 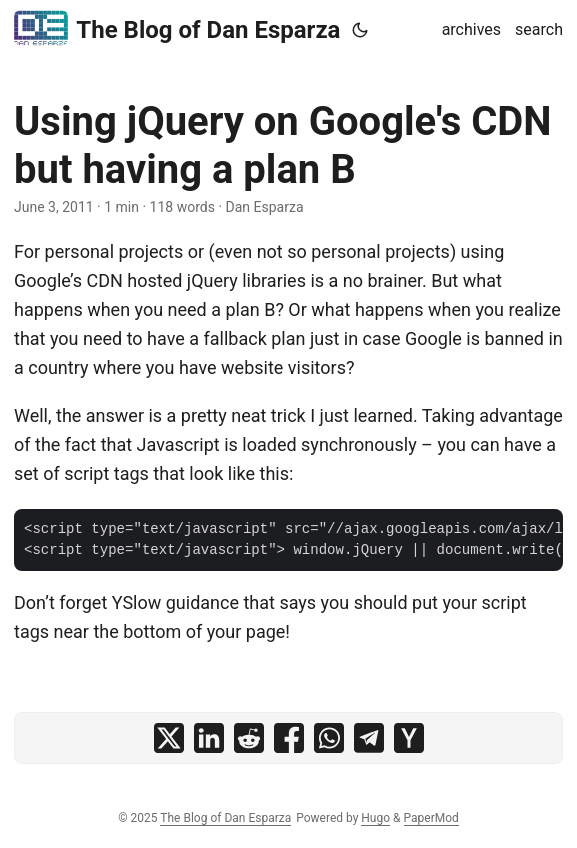 What do you see at coordinates (409, 738) in the screenshot?
I see `[share Using jQuery on Google's CDN but having a plan B on ycombinator]` at bounding box center [409, 738].